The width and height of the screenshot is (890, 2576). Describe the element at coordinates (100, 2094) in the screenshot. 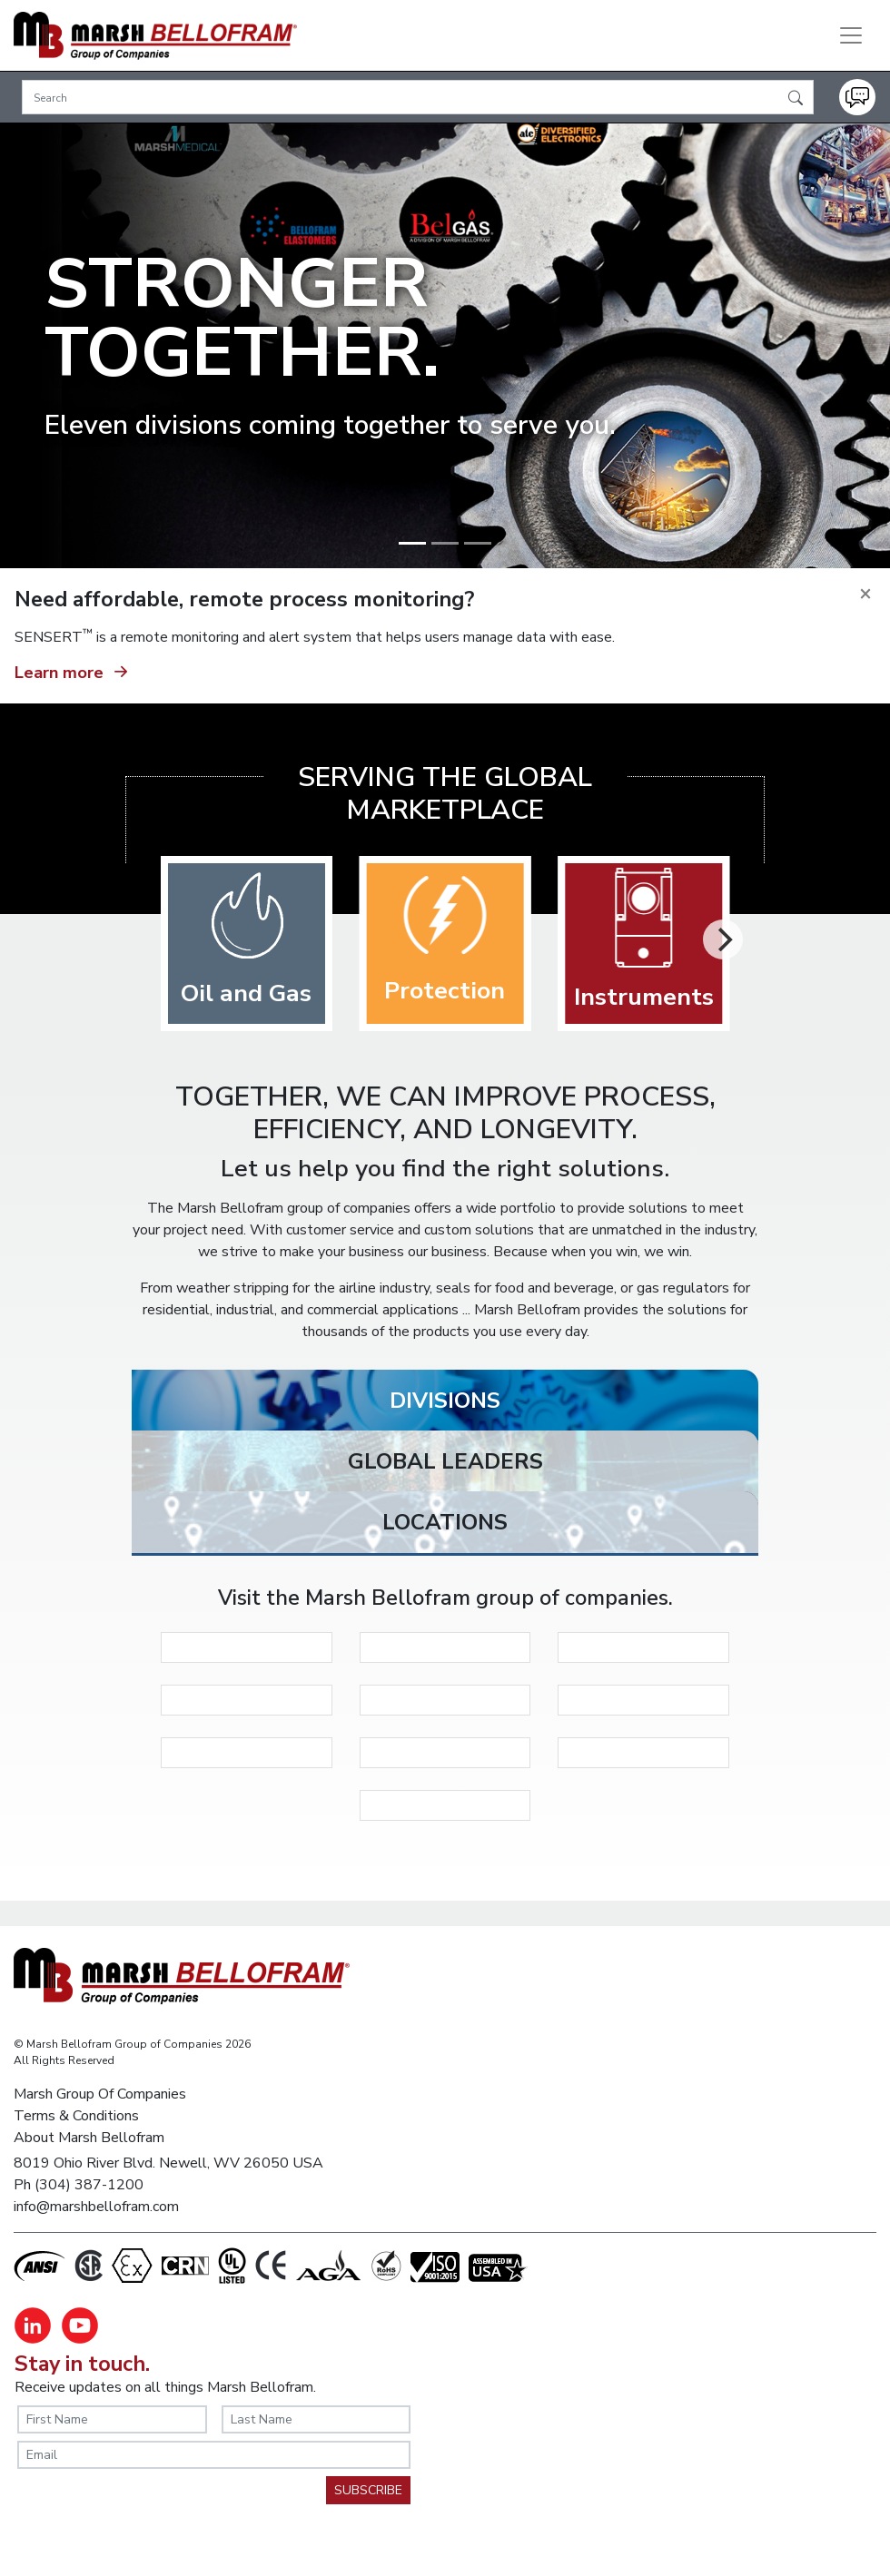

I see `Marsh Group Of Companies` at that location.